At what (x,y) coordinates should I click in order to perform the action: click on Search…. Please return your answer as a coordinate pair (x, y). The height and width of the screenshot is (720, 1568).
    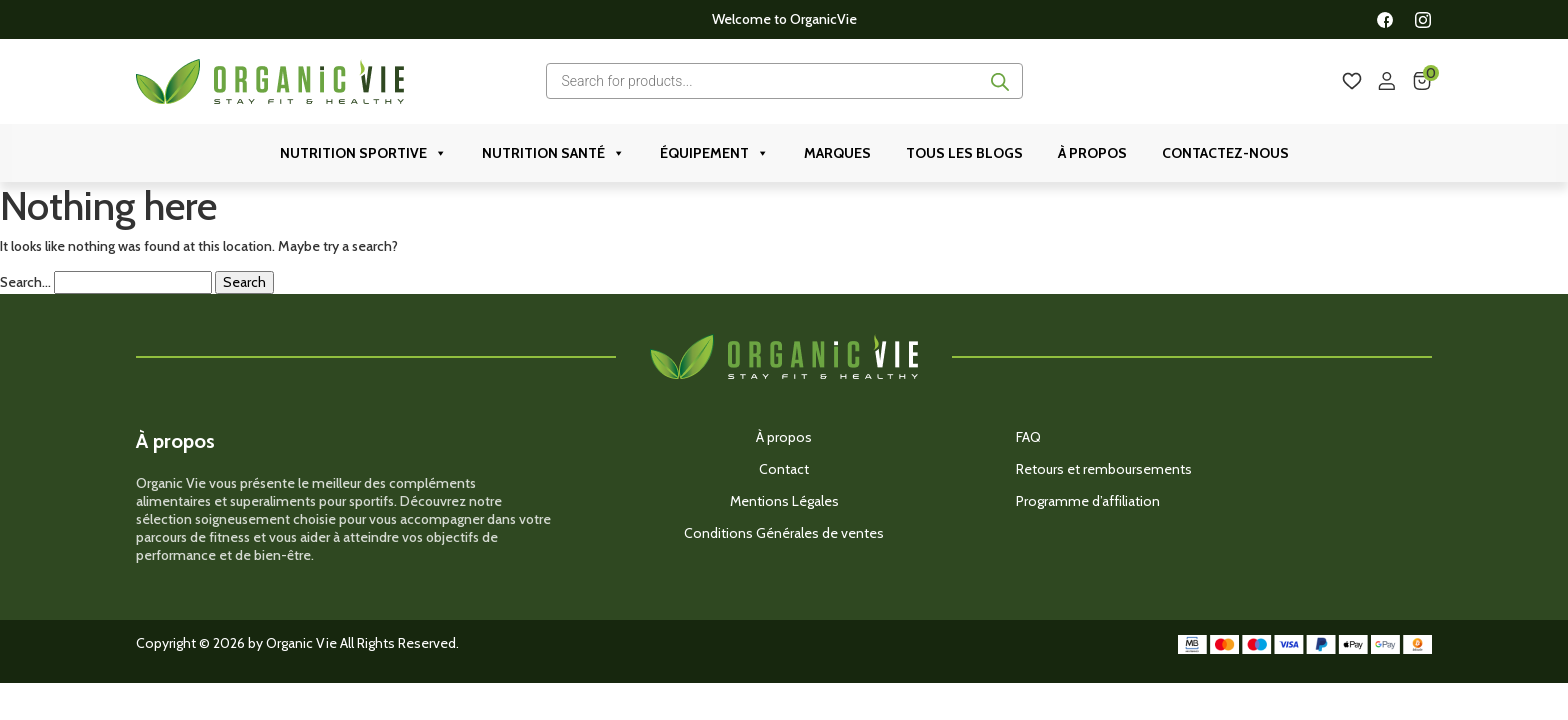
    Looking at the image, I should click on (25, 282).